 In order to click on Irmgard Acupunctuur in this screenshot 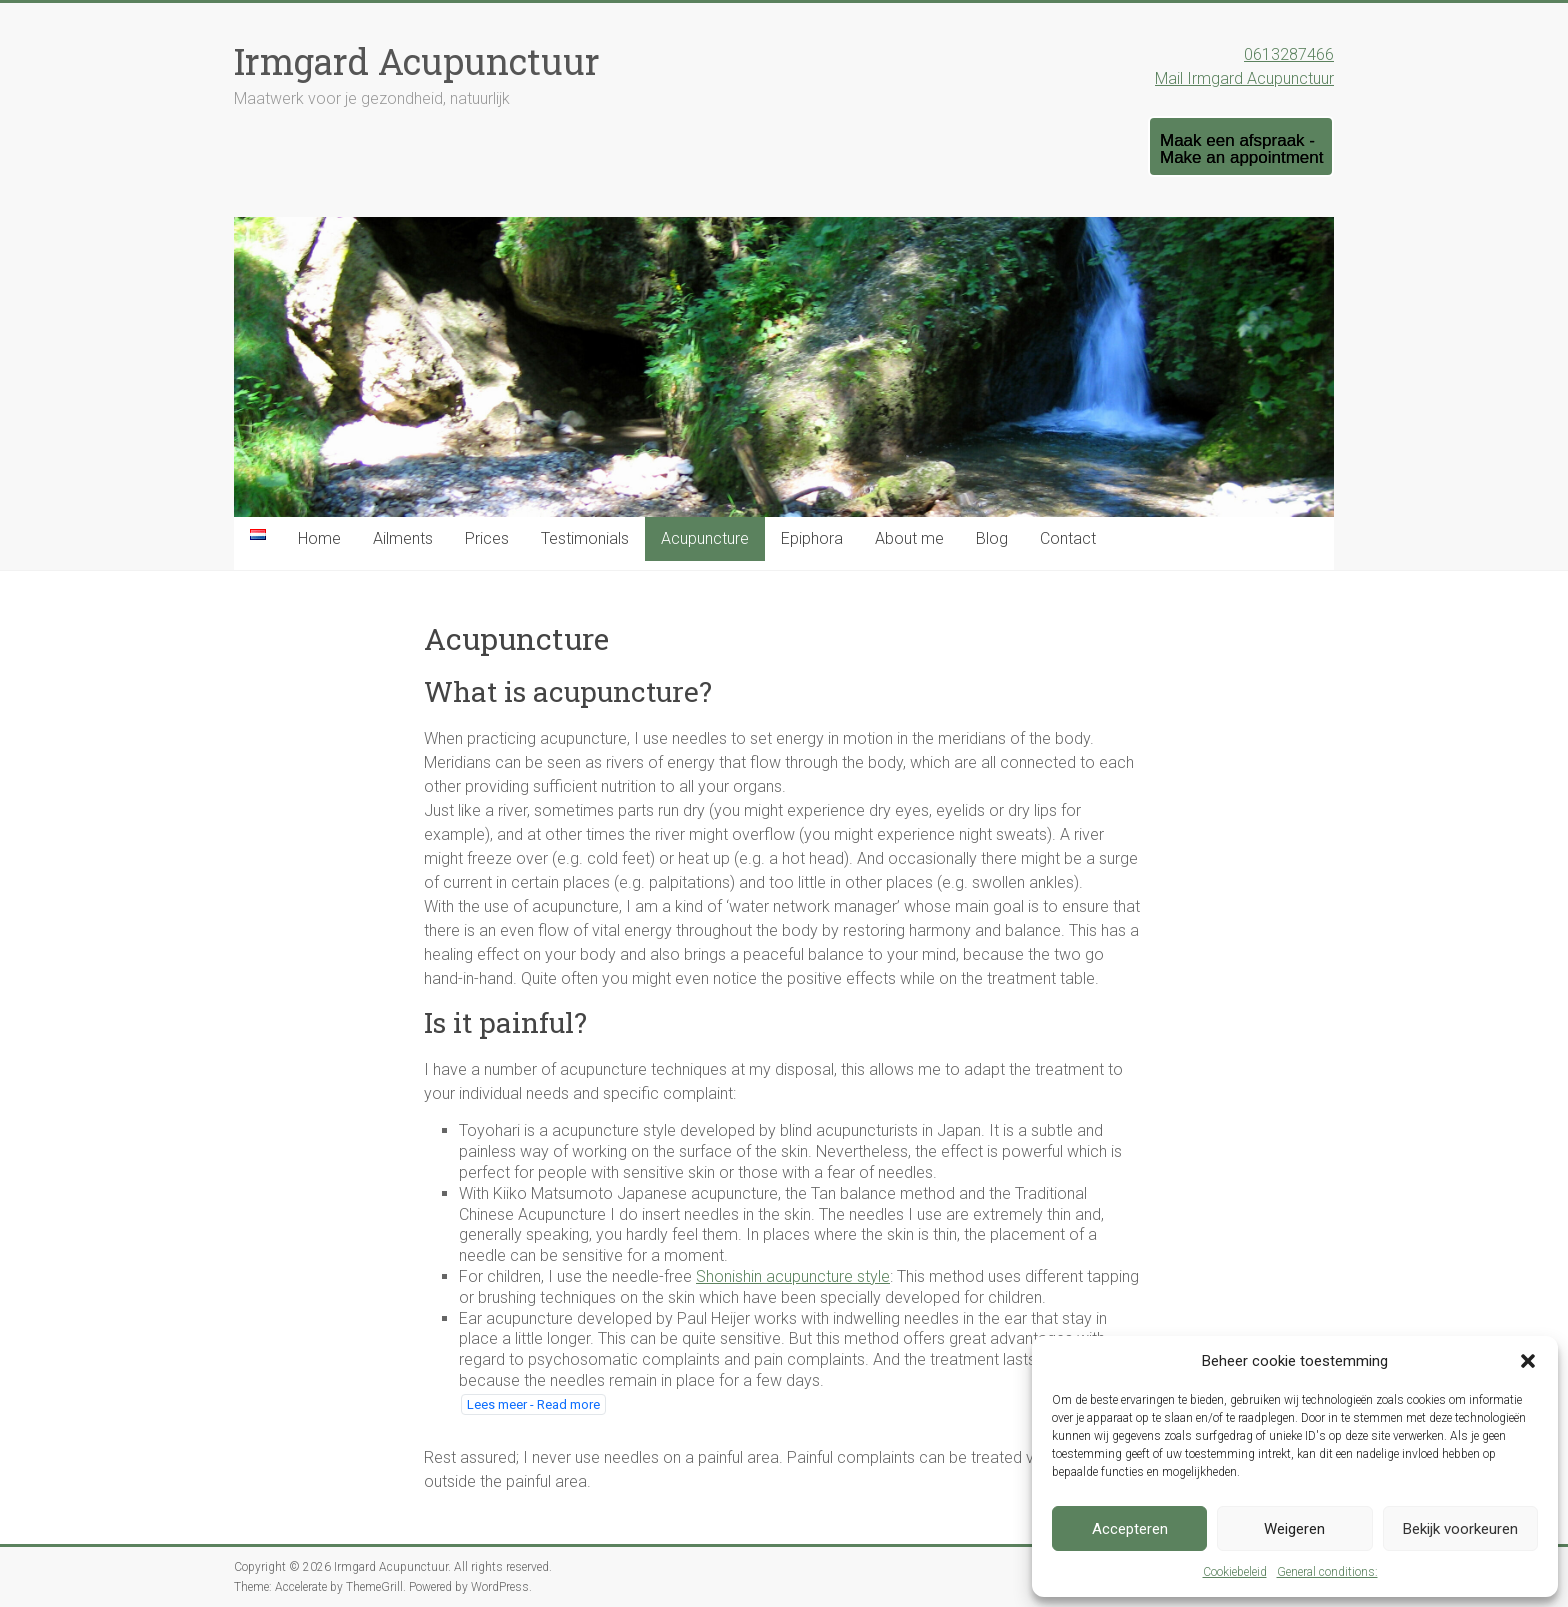, I will do `click(417, 61)`.